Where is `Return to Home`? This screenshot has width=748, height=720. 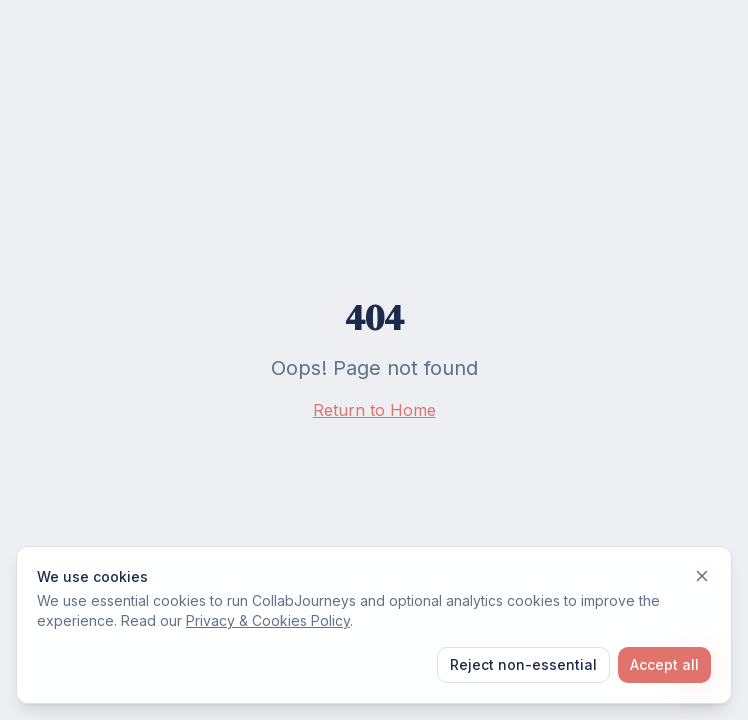 Return to Home is located at coordinates (374, 410).